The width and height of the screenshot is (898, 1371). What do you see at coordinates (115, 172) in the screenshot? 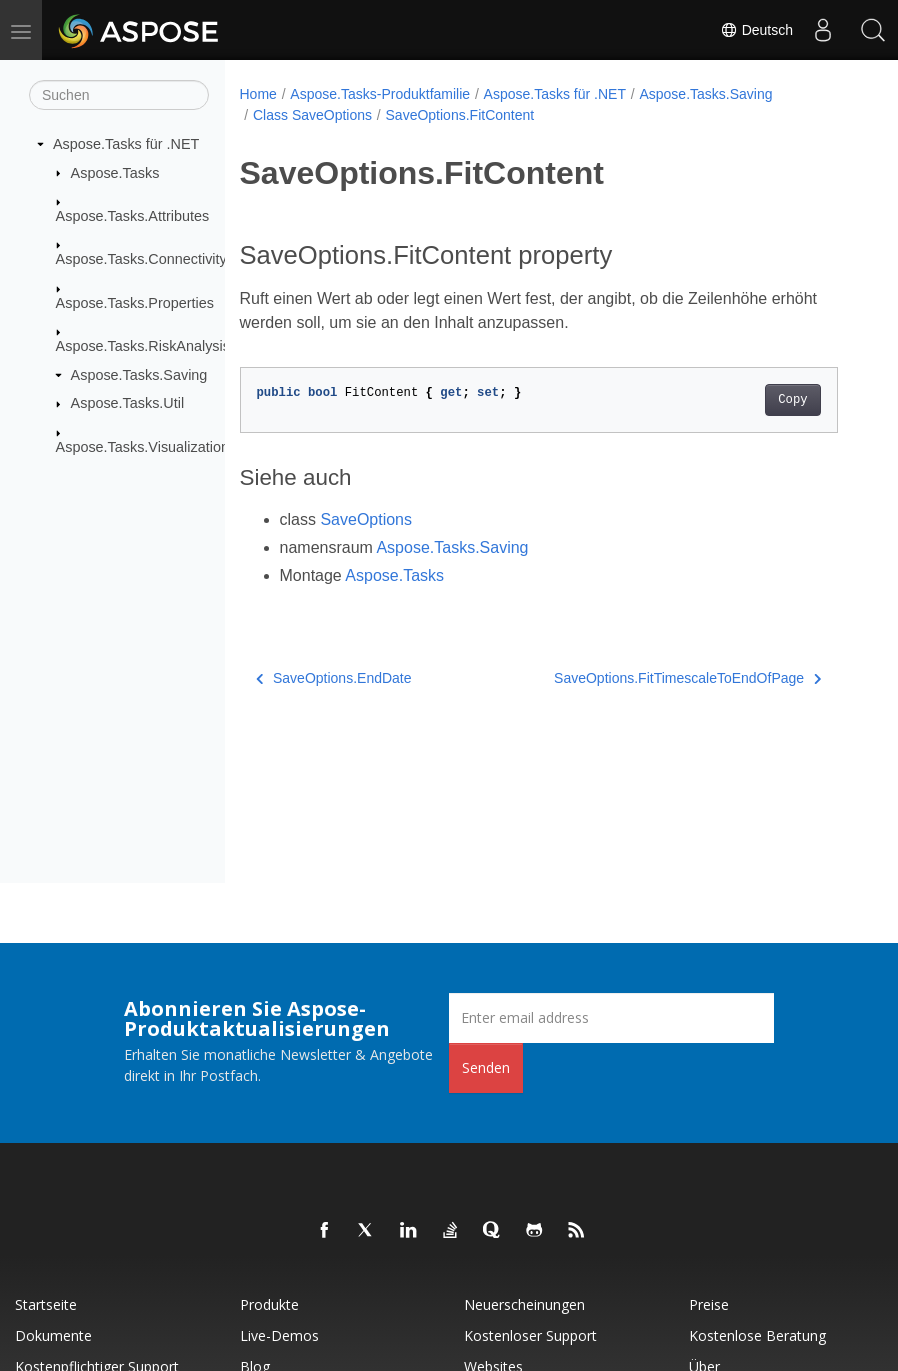
I see `Aspose.Tasks` at bounding box center [115, 172].